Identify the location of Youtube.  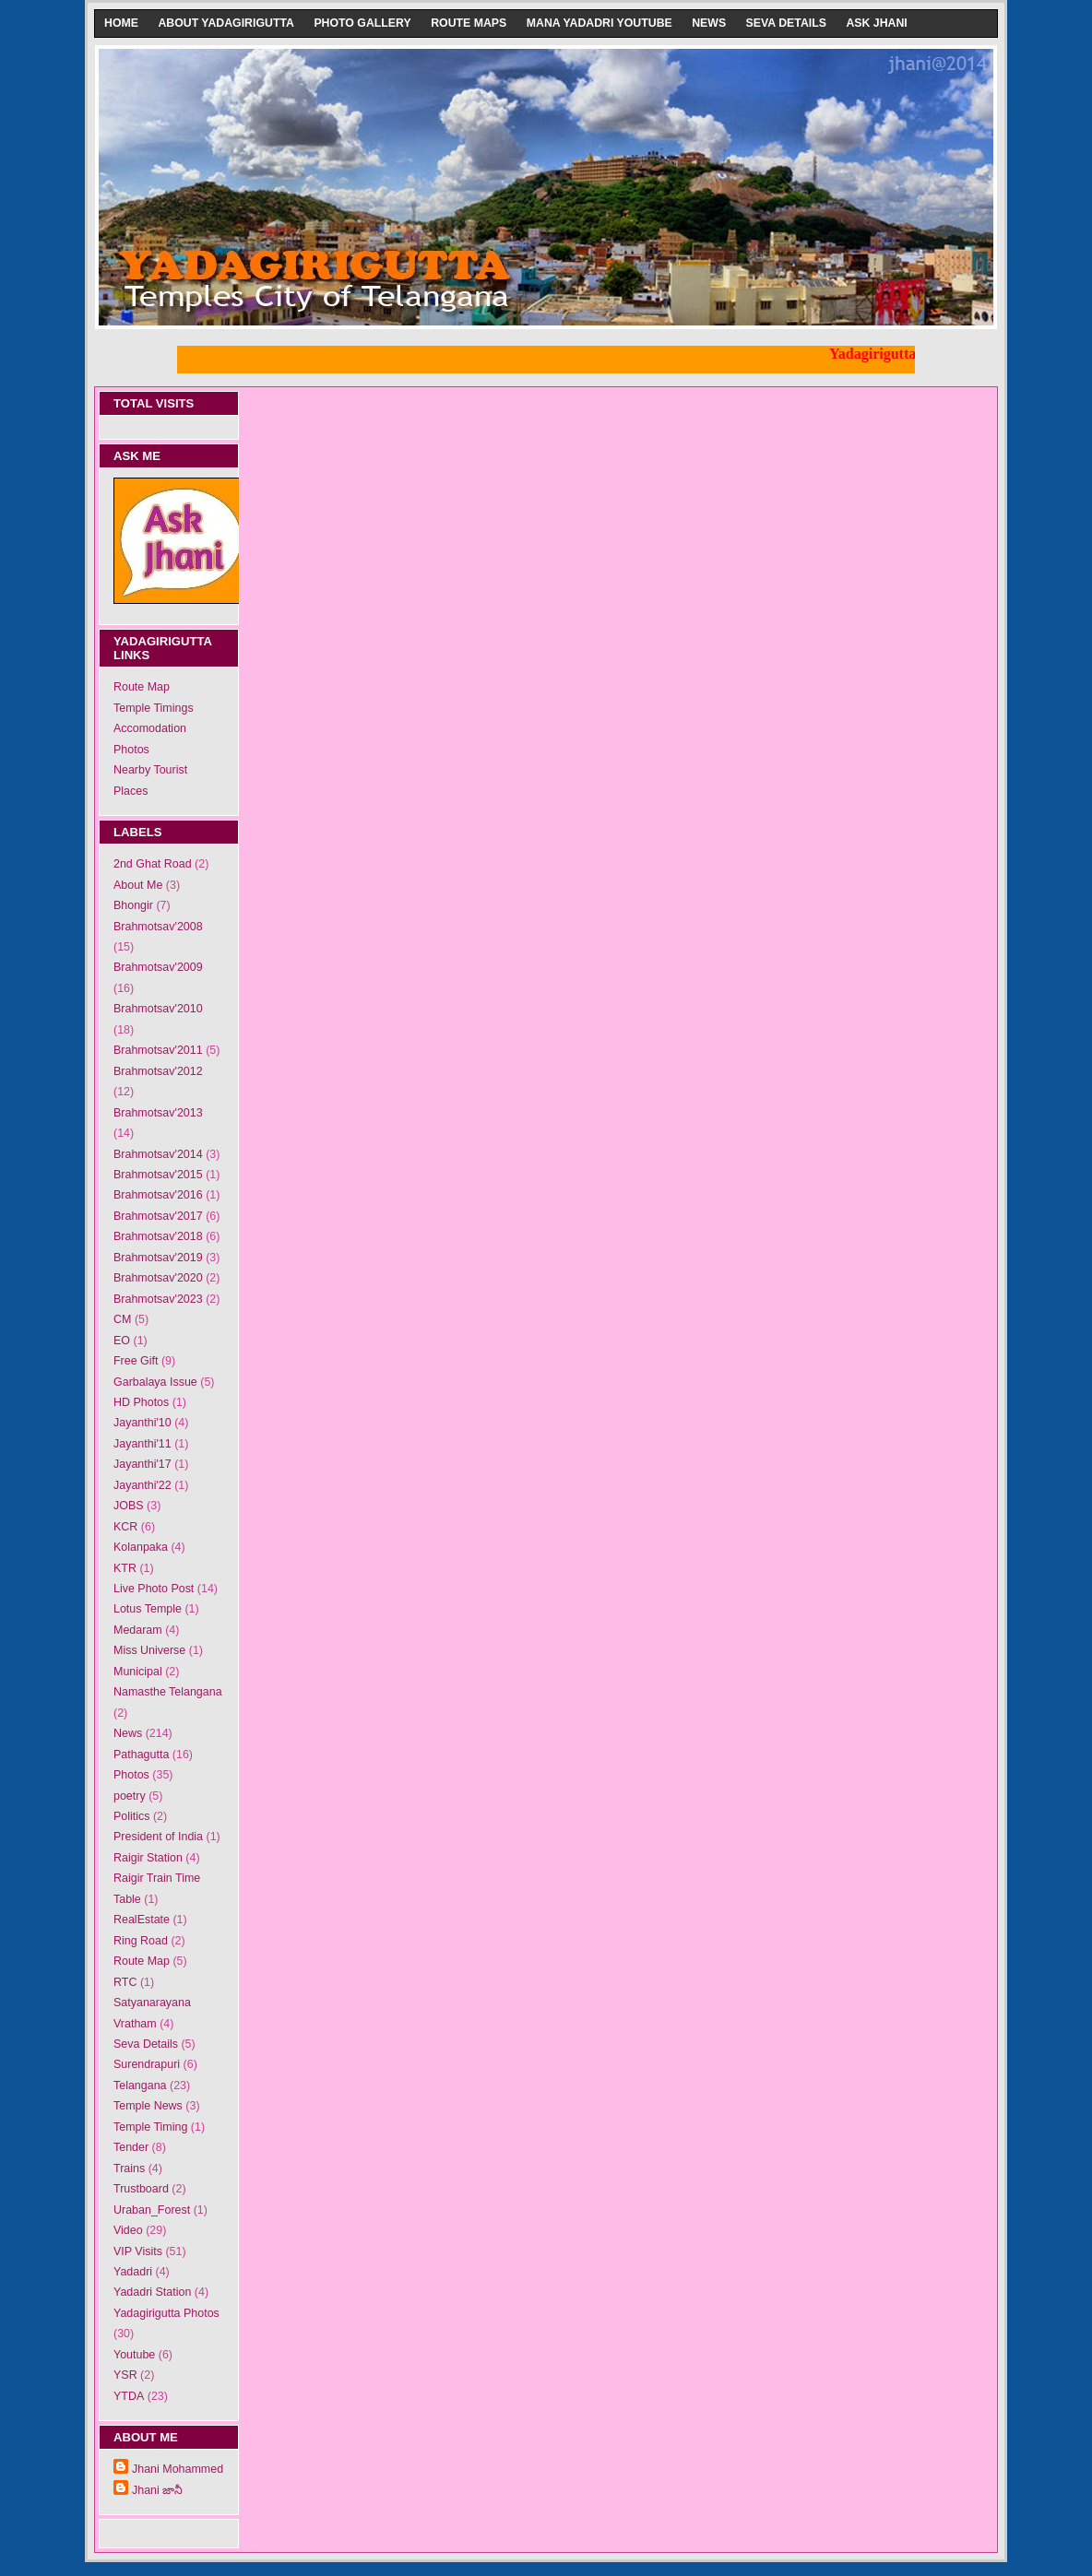
(134, 2354).